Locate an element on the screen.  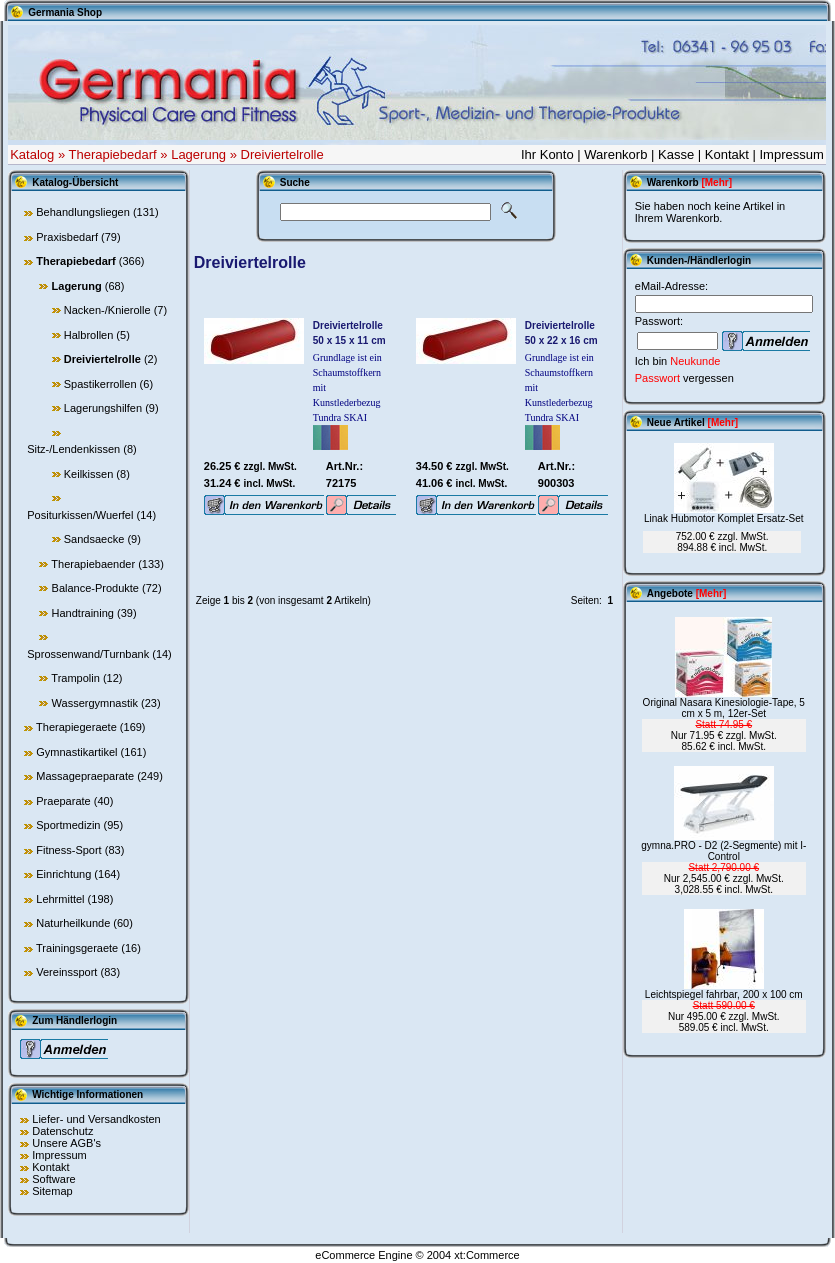
xt:Commerce is located at coordinates (486, 1255).